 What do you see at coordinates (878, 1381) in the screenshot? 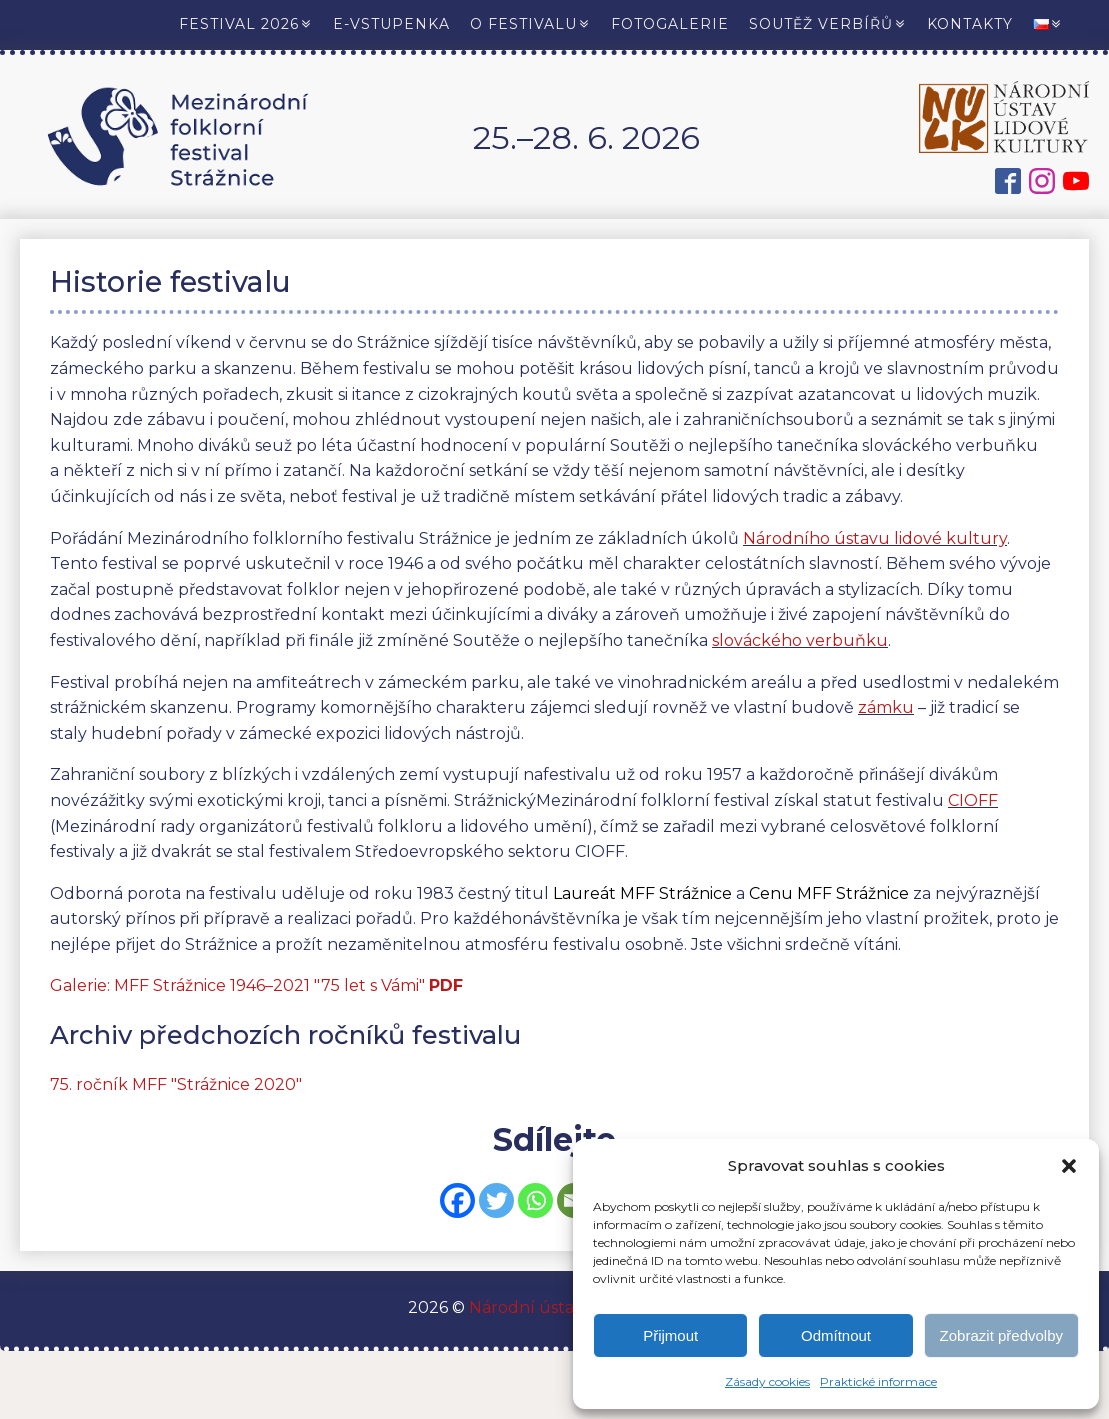
I see `Praktické informace` at bounding box center [878, 1381].